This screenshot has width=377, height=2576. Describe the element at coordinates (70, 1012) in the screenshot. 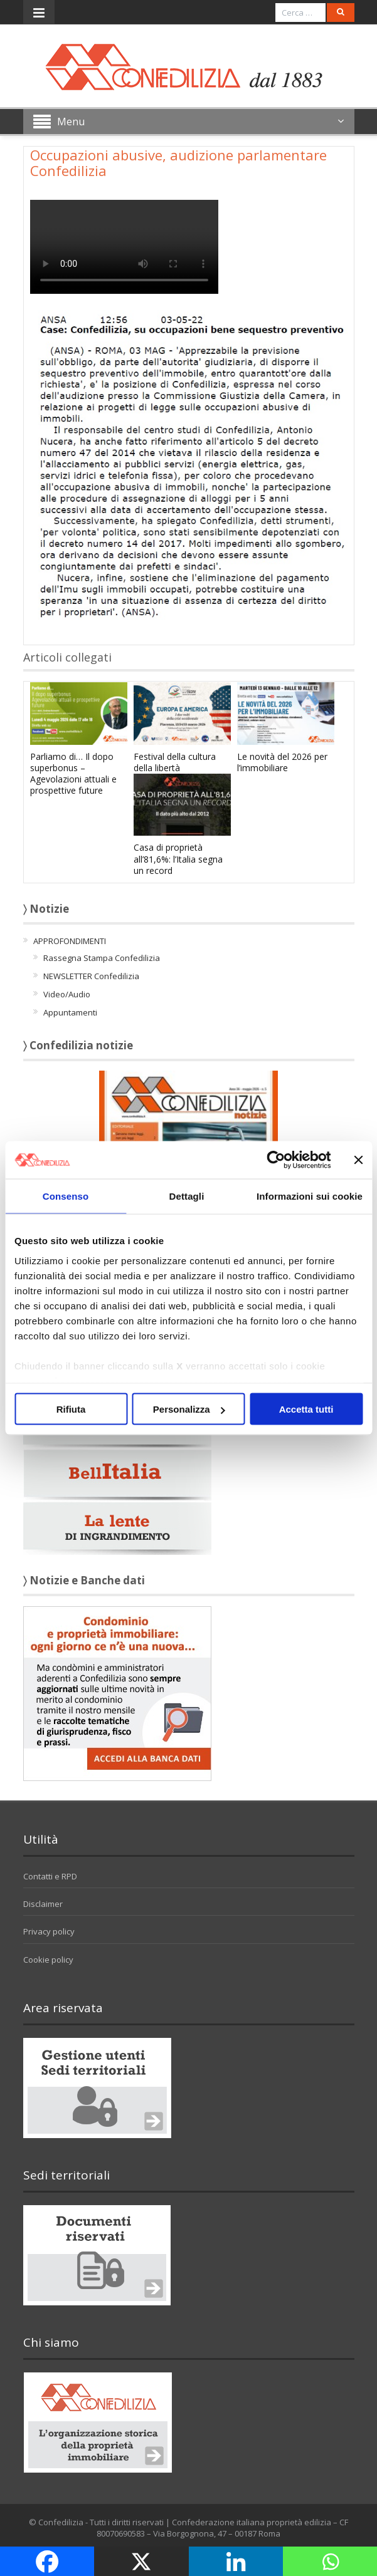

I see `Appuntamenti` at that location.